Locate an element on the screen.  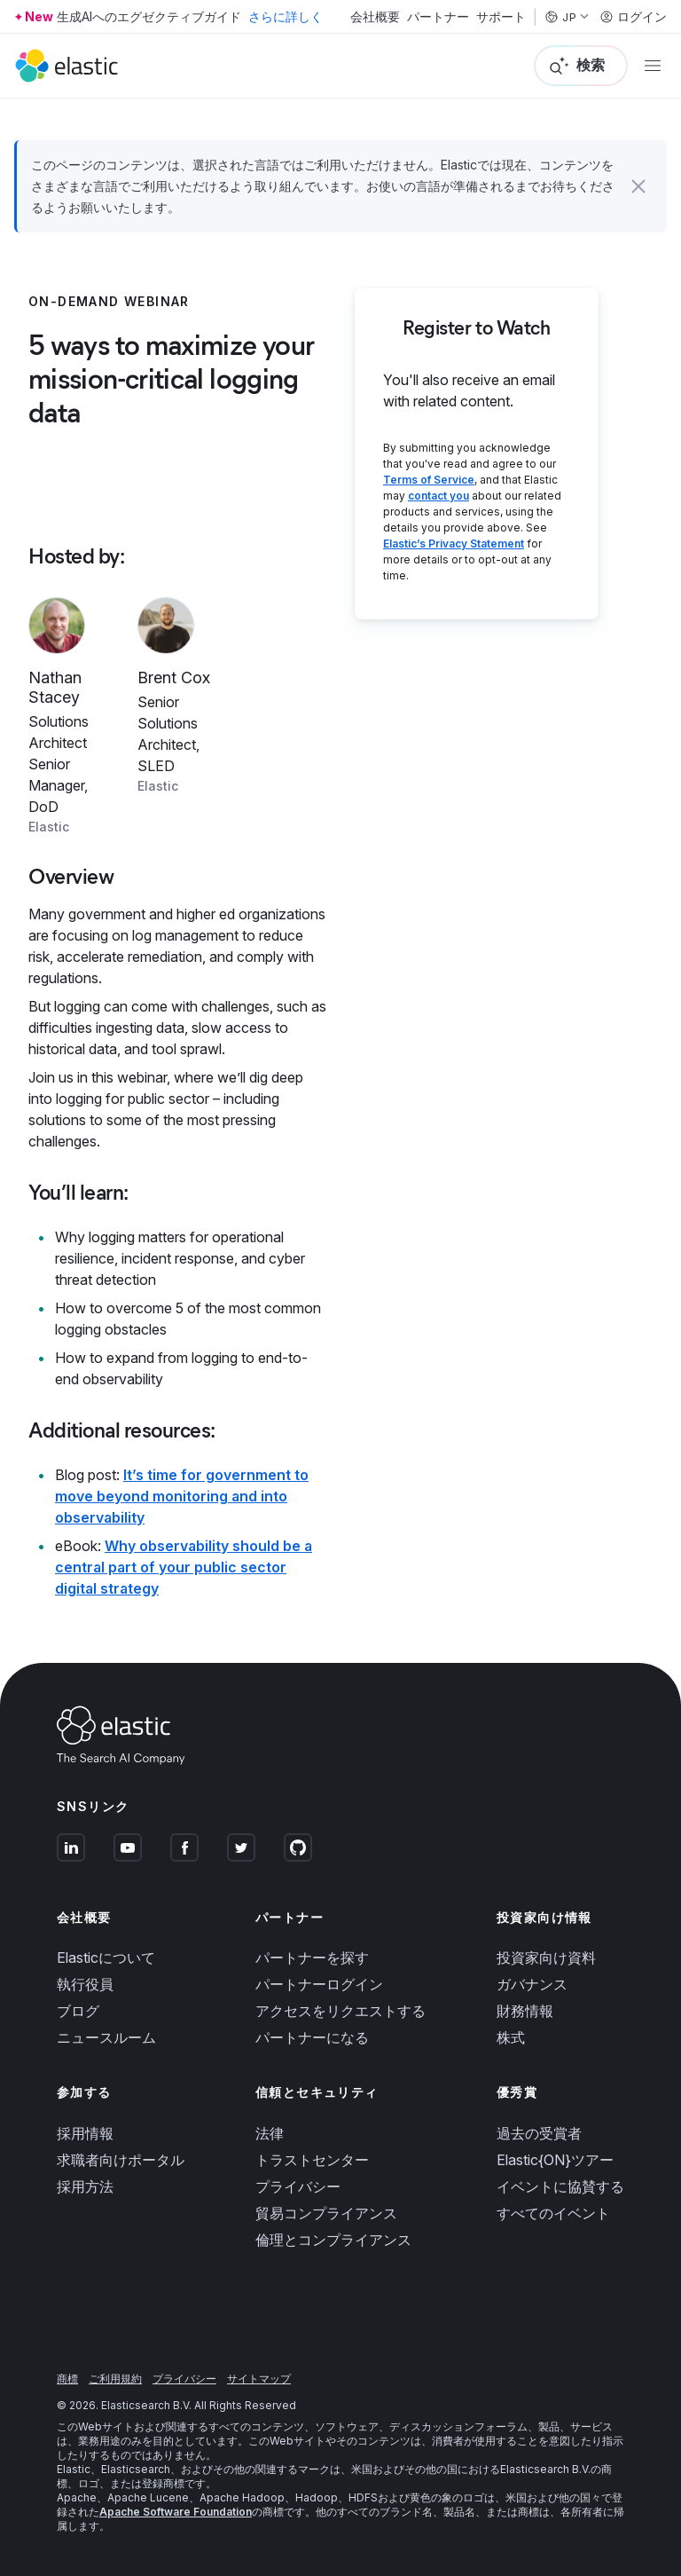
株式 is located at coordinates (511, 2037).